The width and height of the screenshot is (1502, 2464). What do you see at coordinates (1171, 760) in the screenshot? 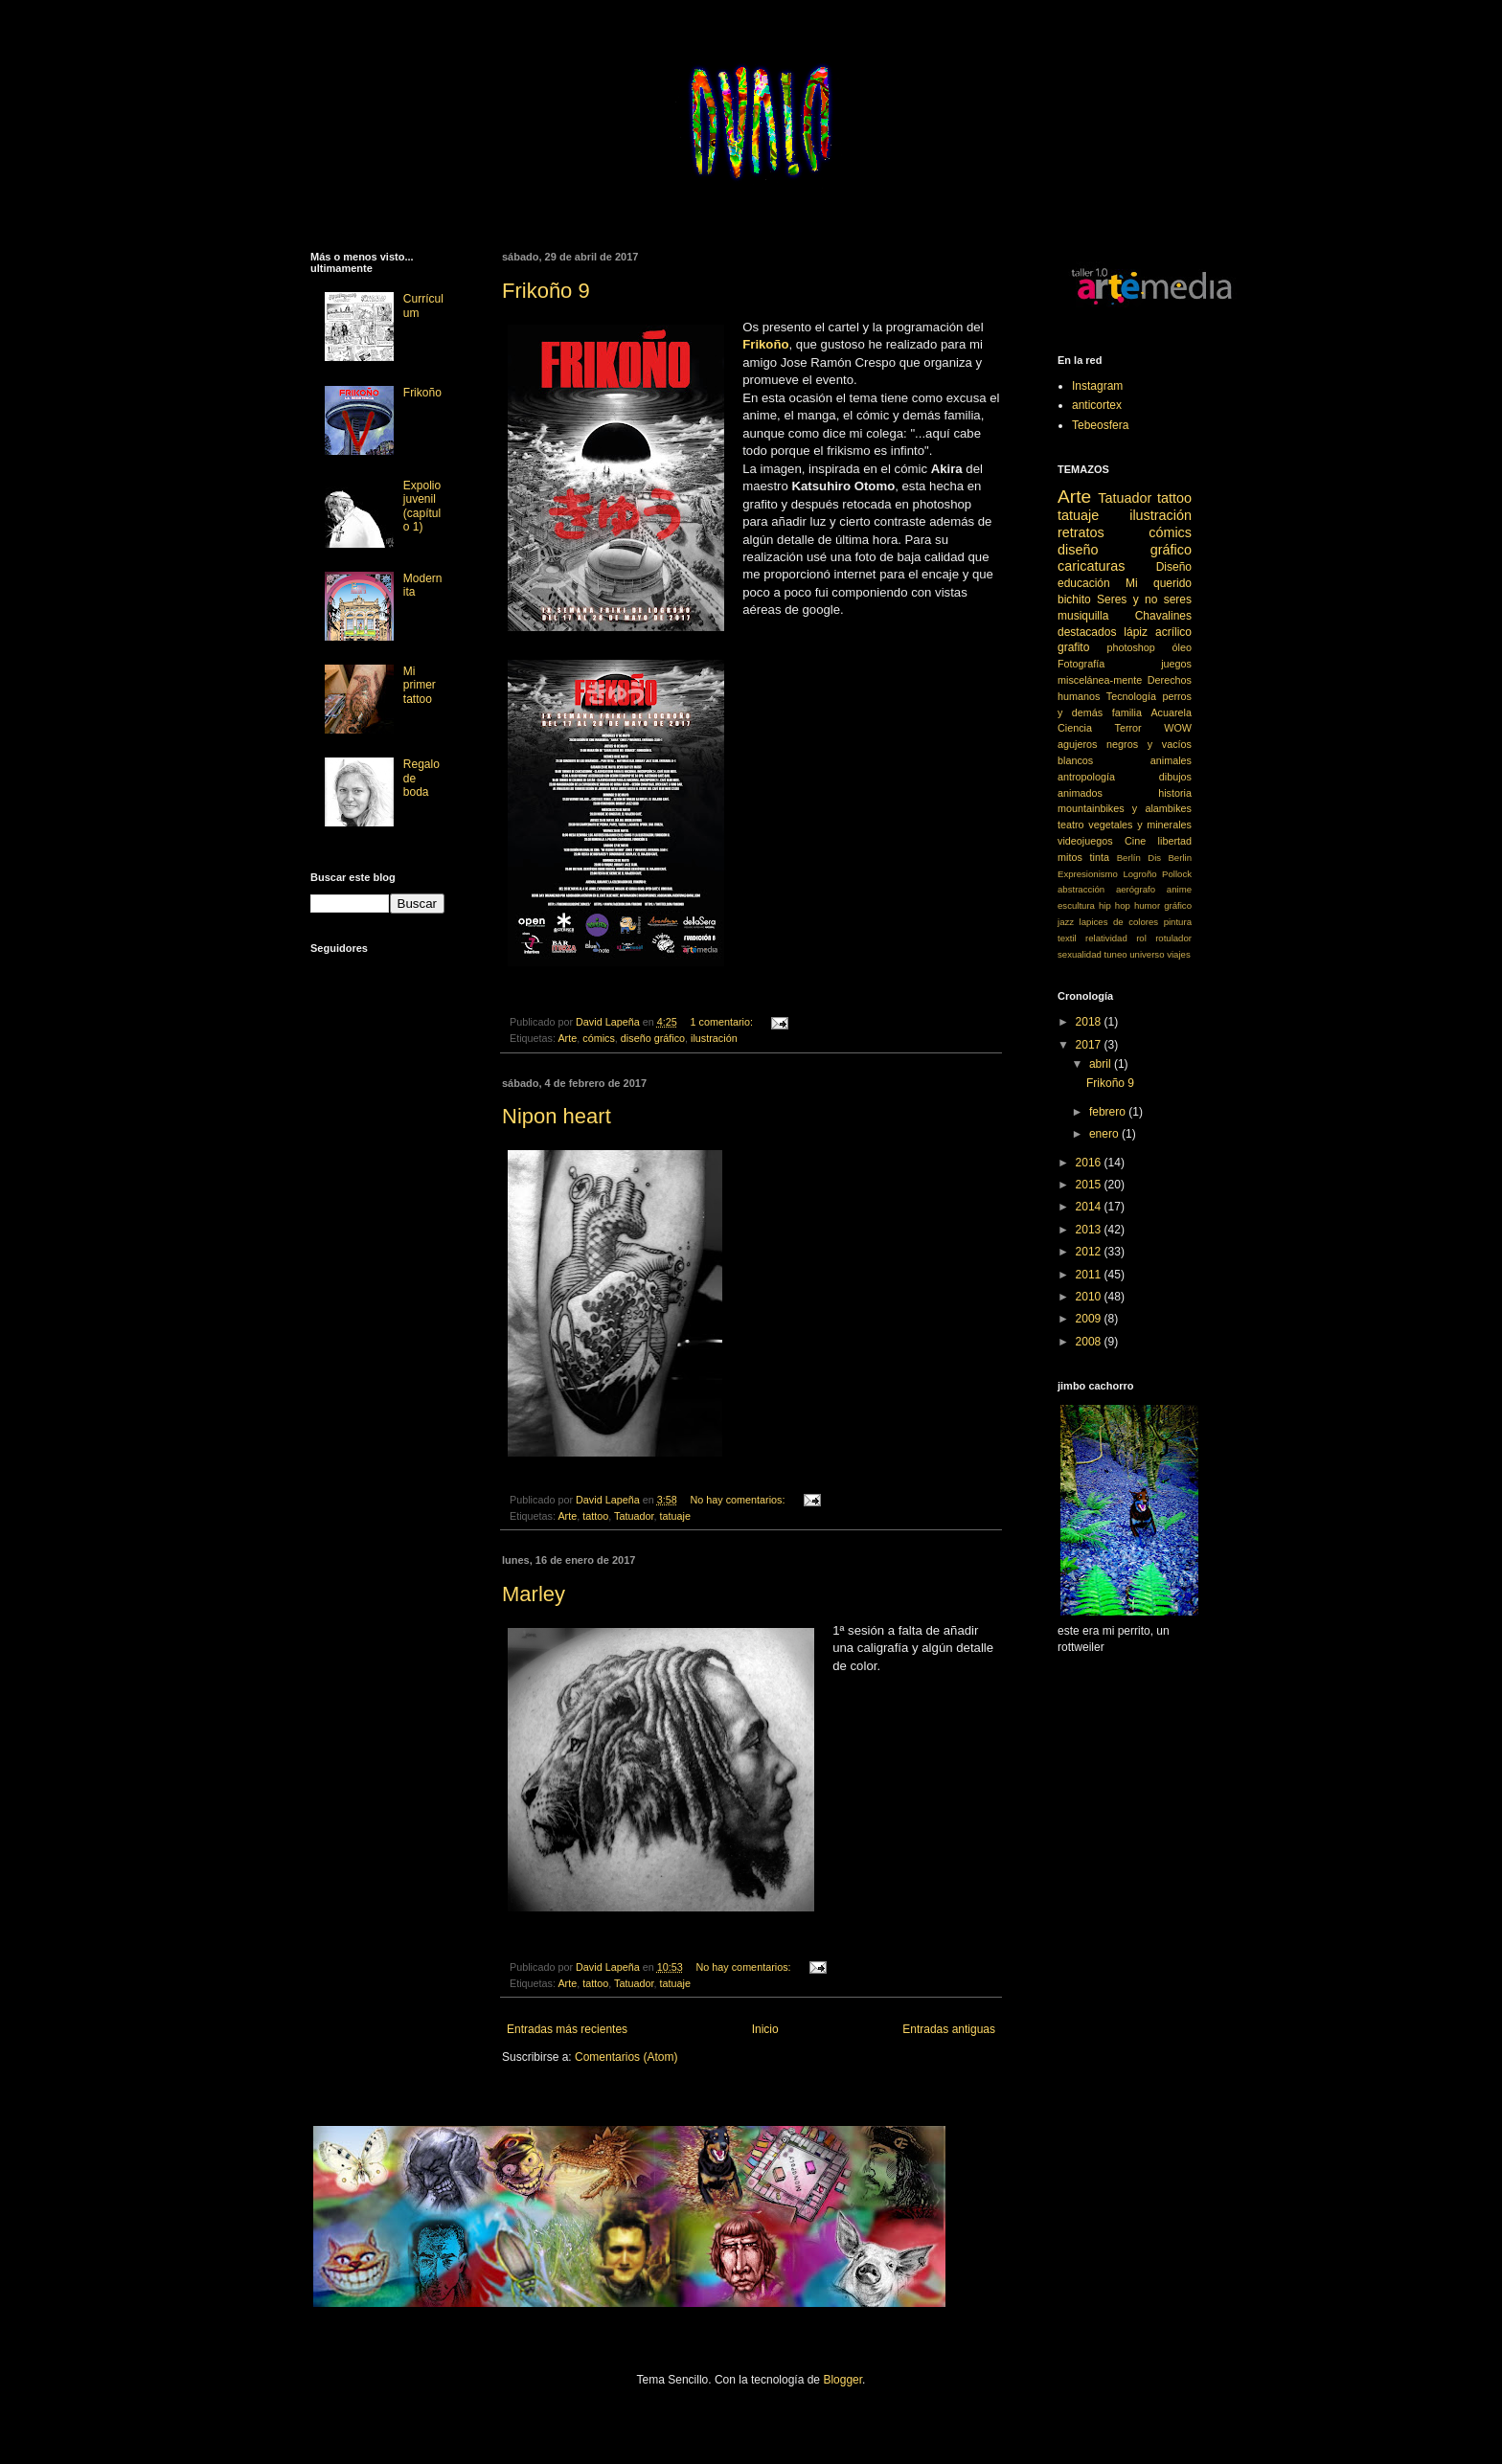
I see `animales` at bounding box center [1171, 760].